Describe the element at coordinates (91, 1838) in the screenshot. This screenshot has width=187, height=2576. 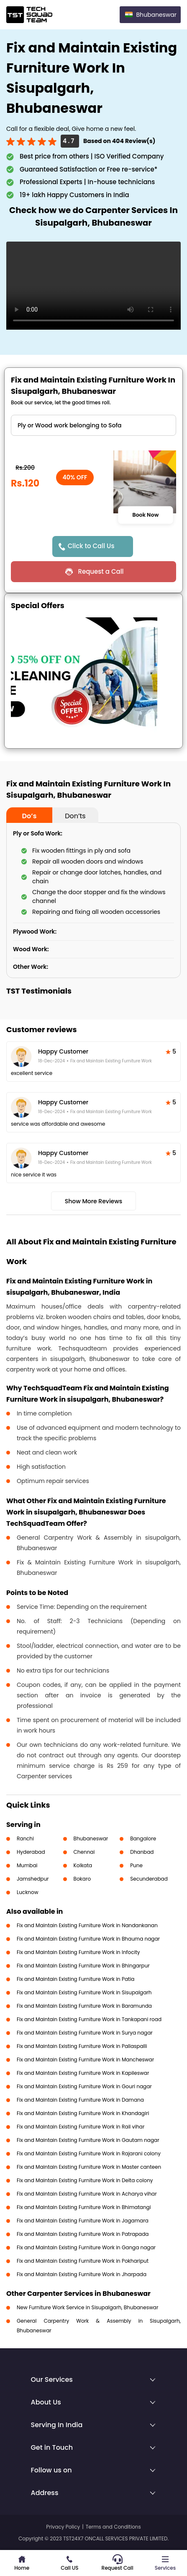
I see `Bhubaneswar` at that location.